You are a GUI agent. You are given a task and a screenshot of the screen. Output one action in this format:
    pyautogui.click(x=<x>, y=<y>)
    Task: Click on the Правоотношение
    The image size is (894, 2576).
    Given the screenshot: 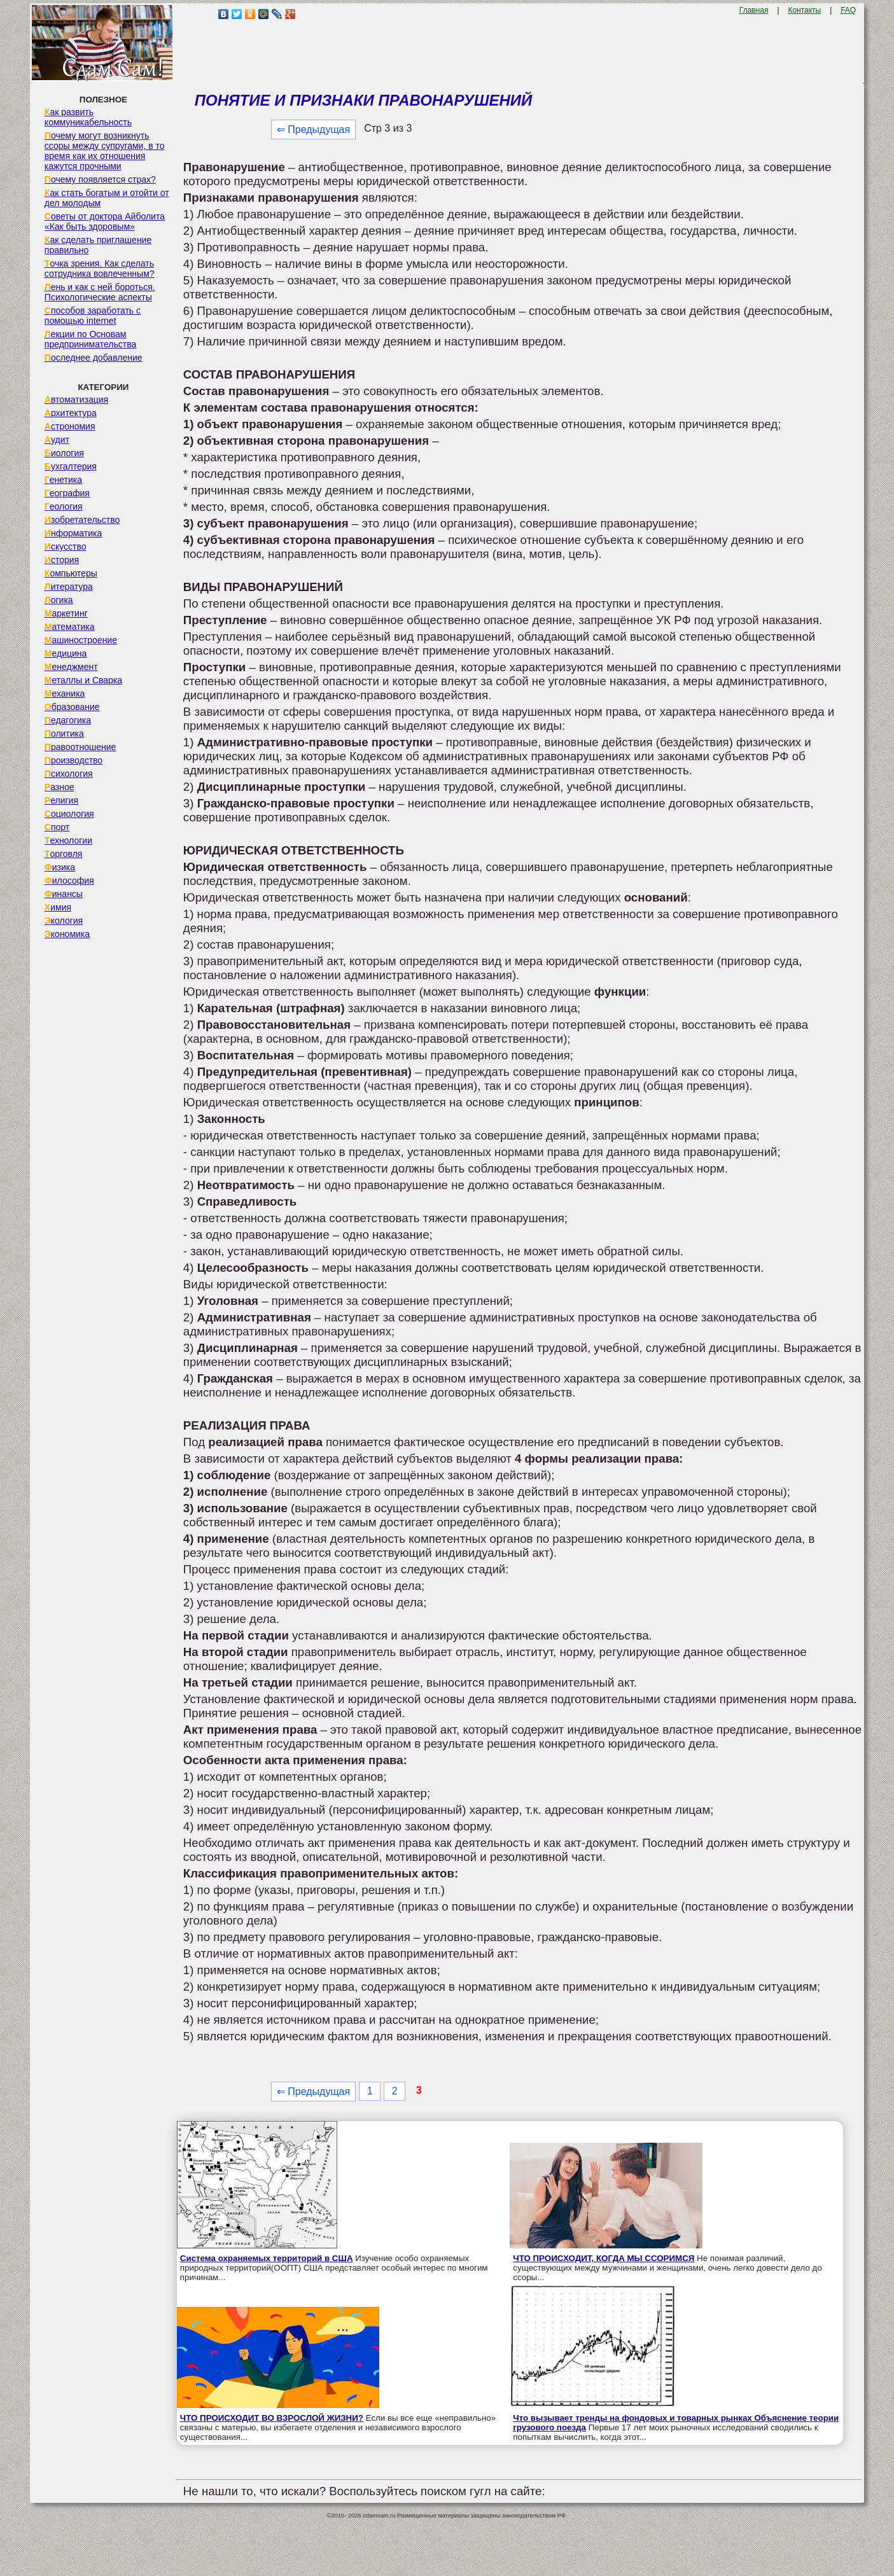 What is the action you would take?
    pyautogui.click(x=80, y=747)
    